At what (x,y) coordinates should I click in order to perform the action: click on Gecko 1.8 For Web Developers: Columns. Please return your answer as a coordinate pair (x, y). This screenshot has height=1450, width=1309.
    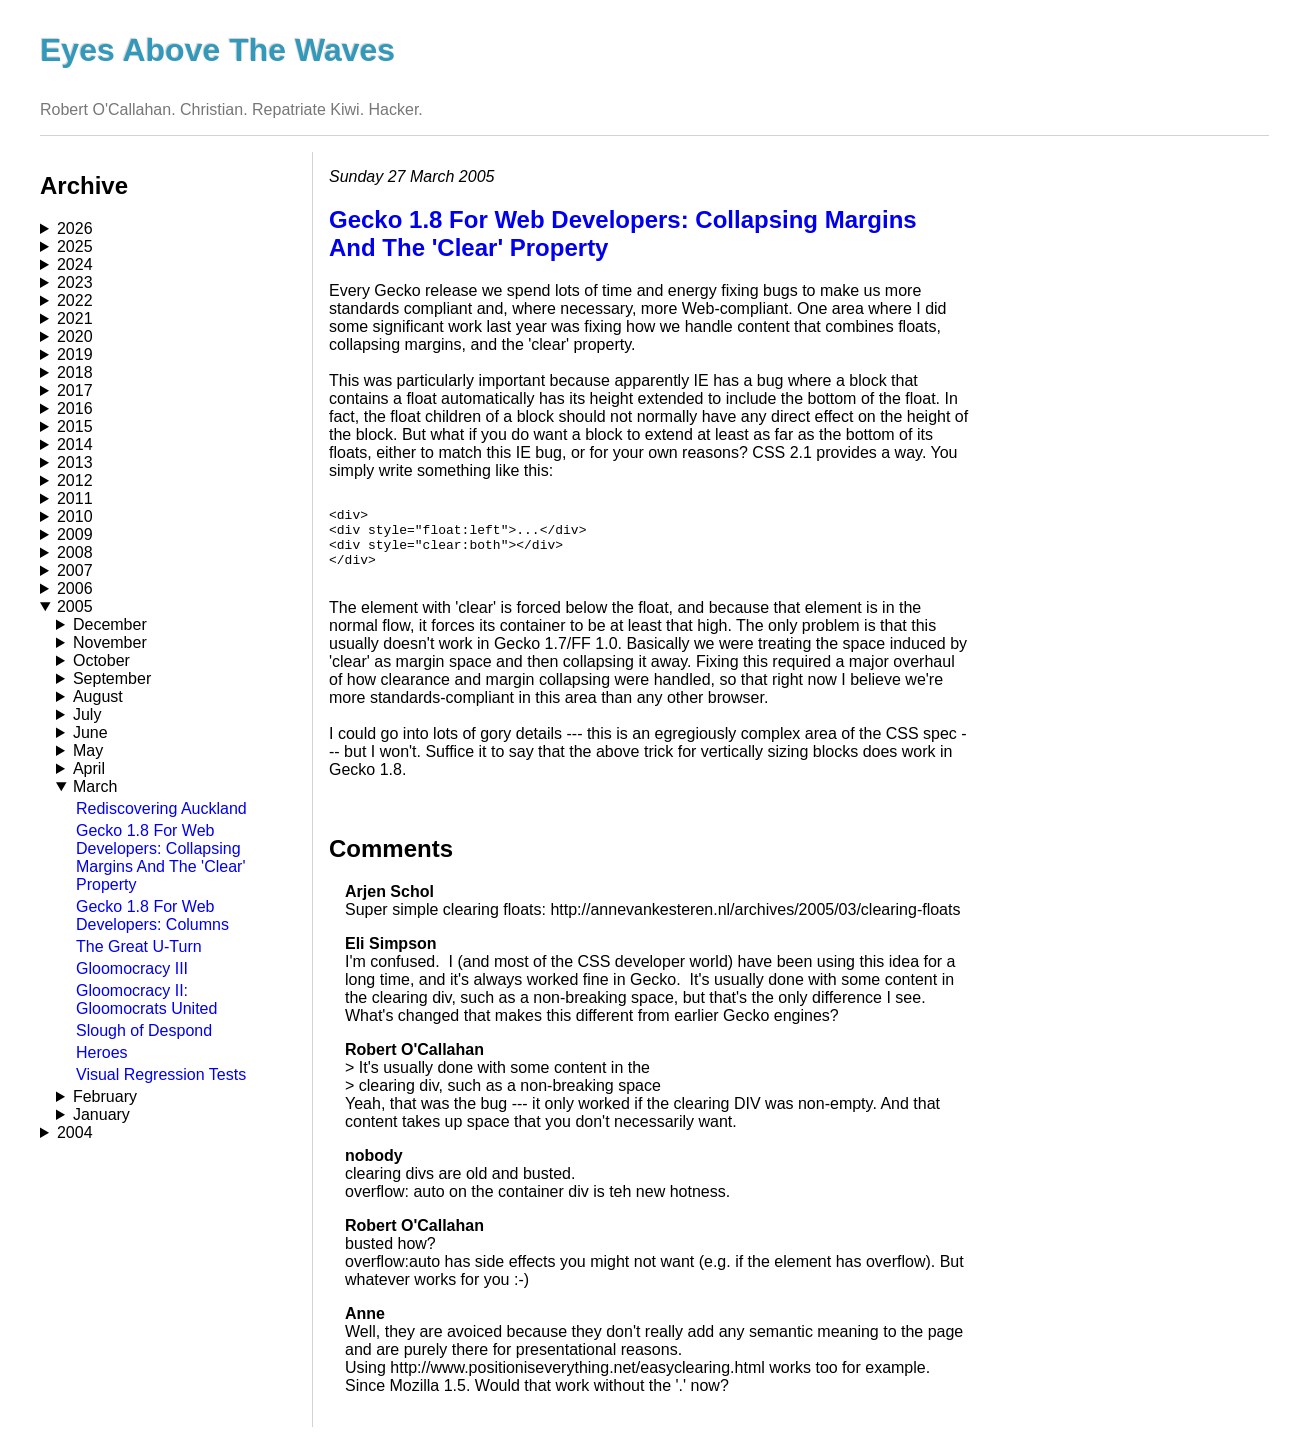
    Looking at the image, I should click on (152, 915).